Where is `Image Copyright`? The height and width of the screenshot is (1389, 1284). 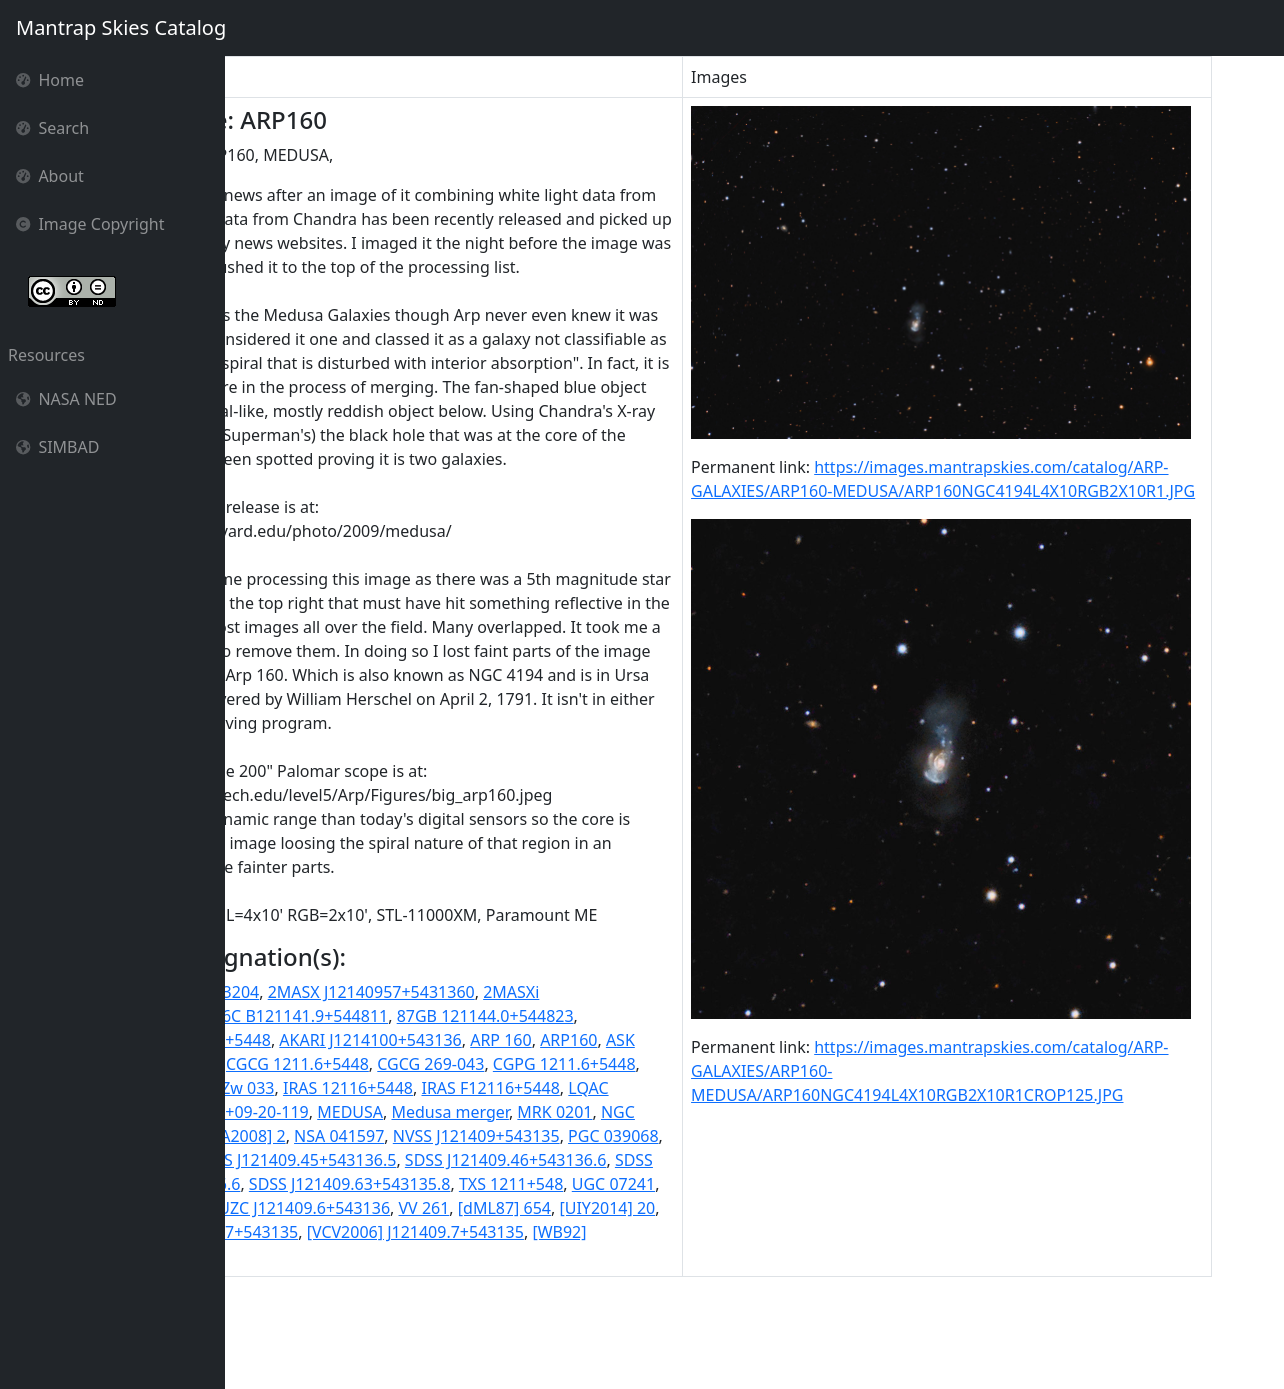 Image Copyright is located at coordinates (90, 224).